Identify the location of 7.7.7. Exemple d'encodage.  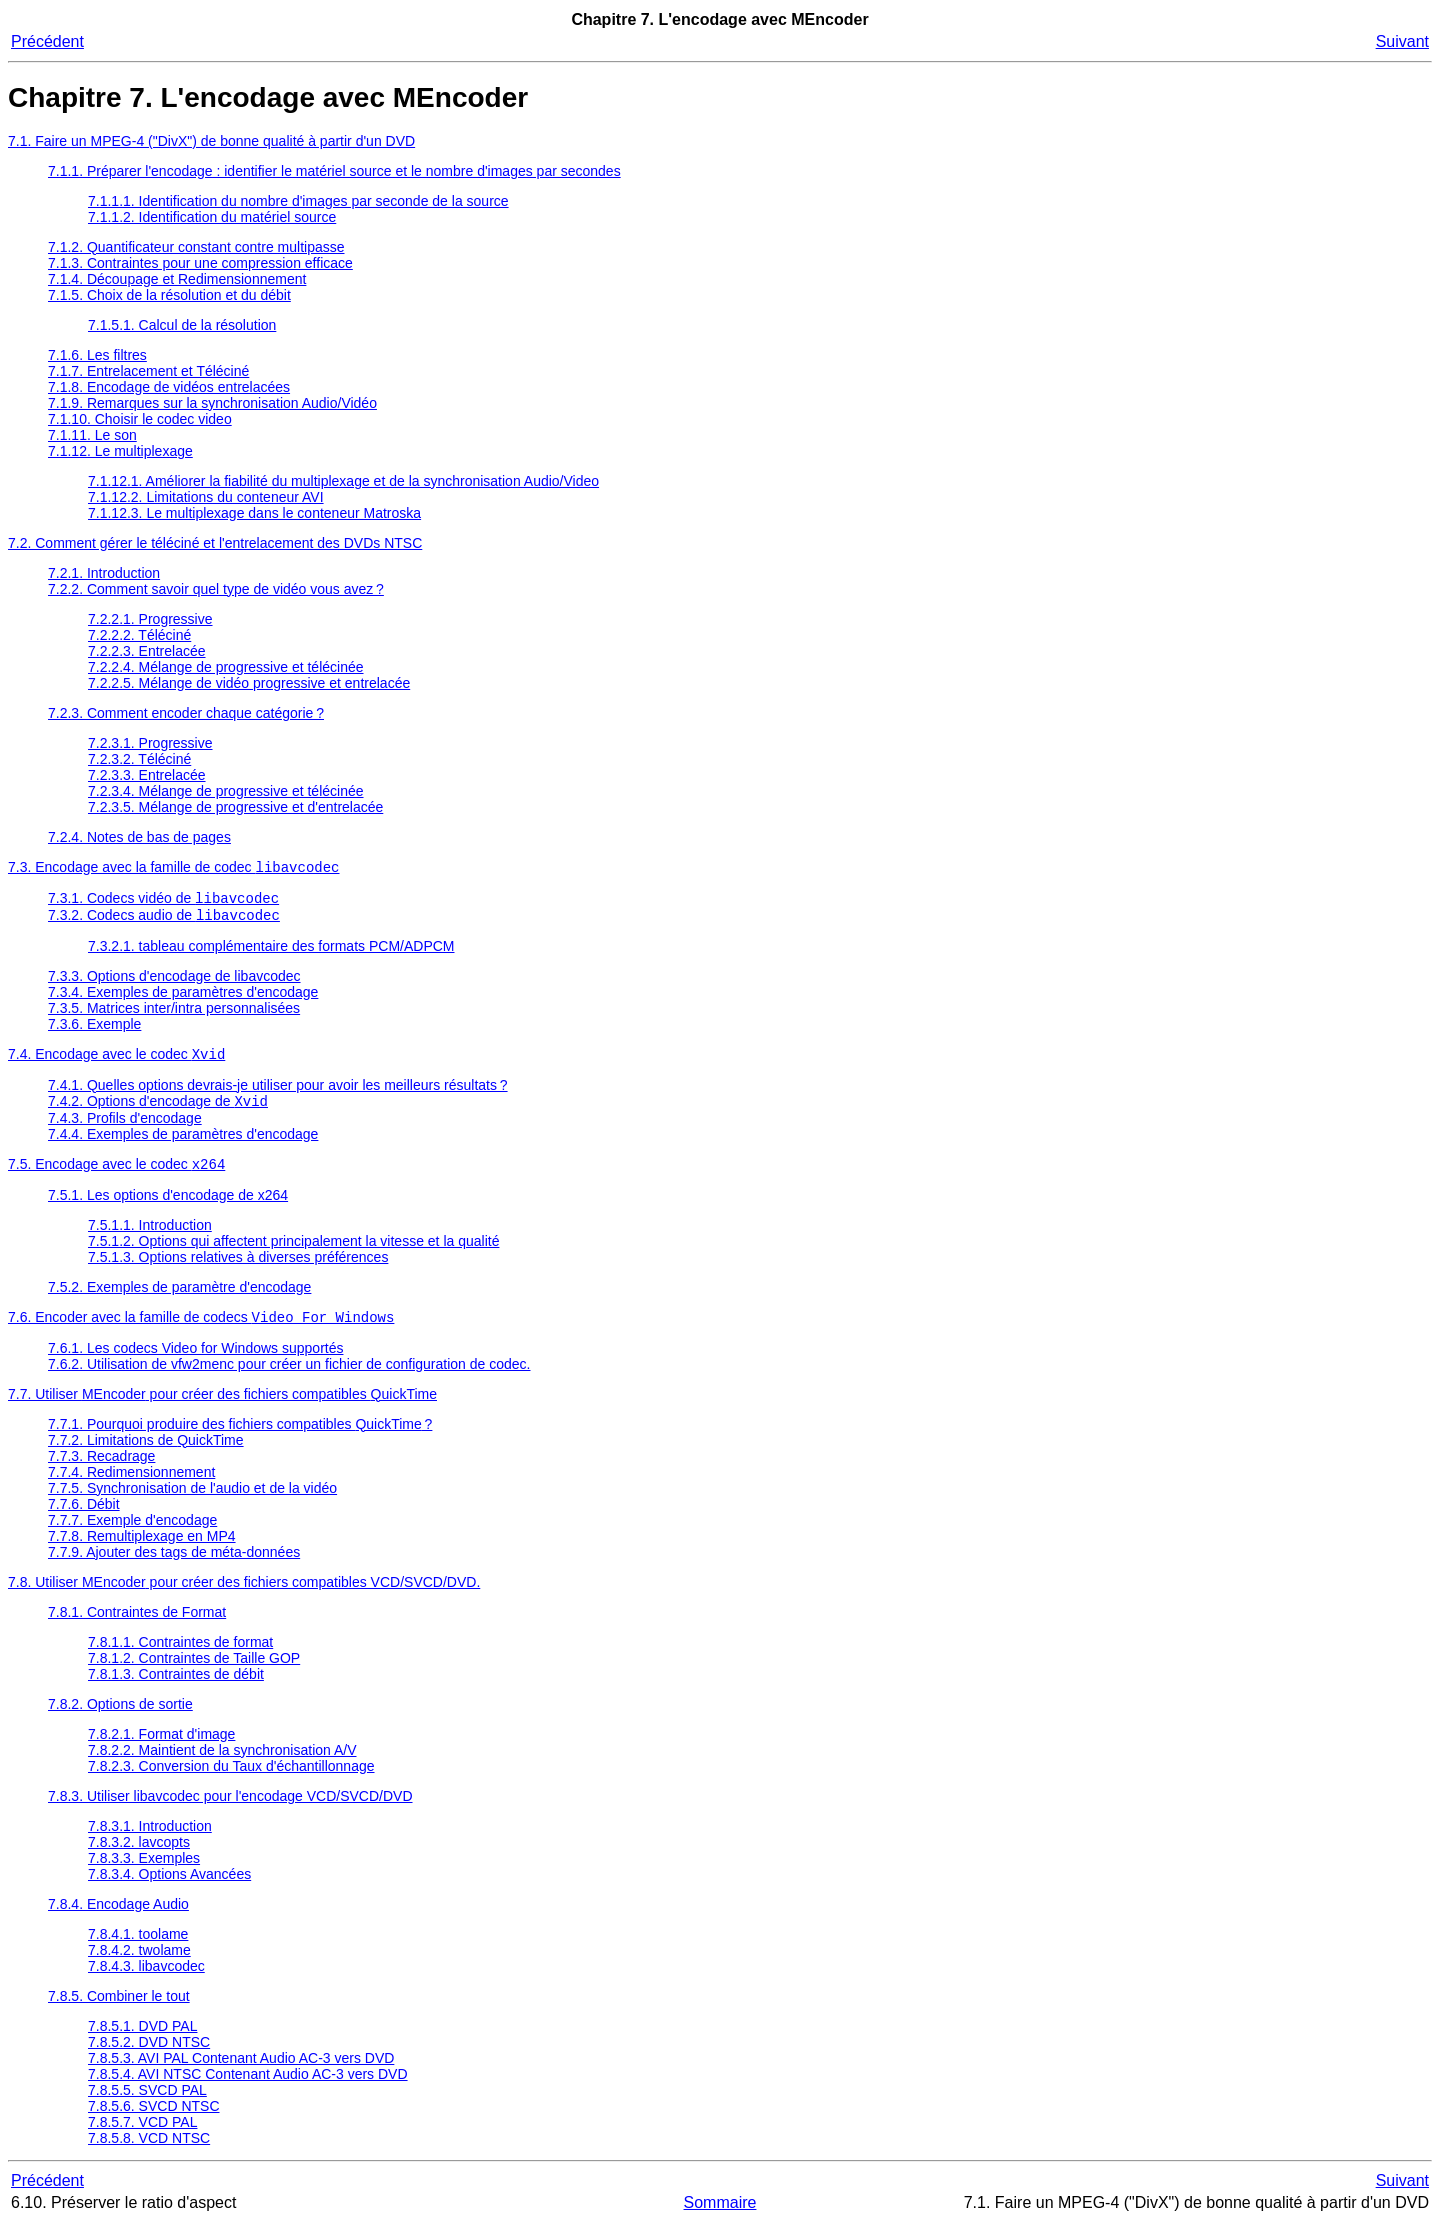
(132, 1534).